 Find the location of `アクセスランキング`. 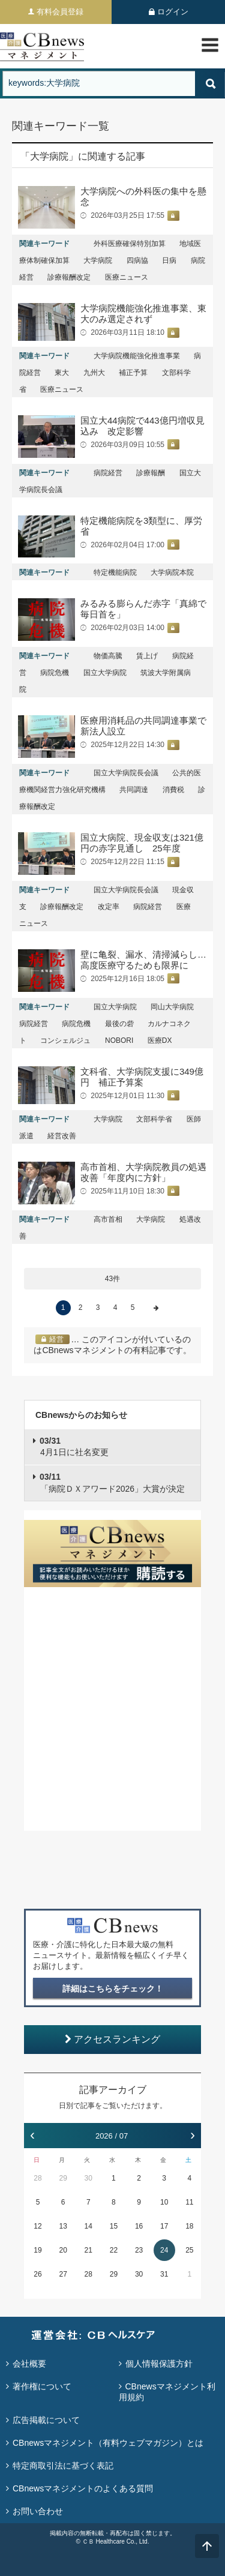

アクセスランキング is located at coordinates (112, 2039).